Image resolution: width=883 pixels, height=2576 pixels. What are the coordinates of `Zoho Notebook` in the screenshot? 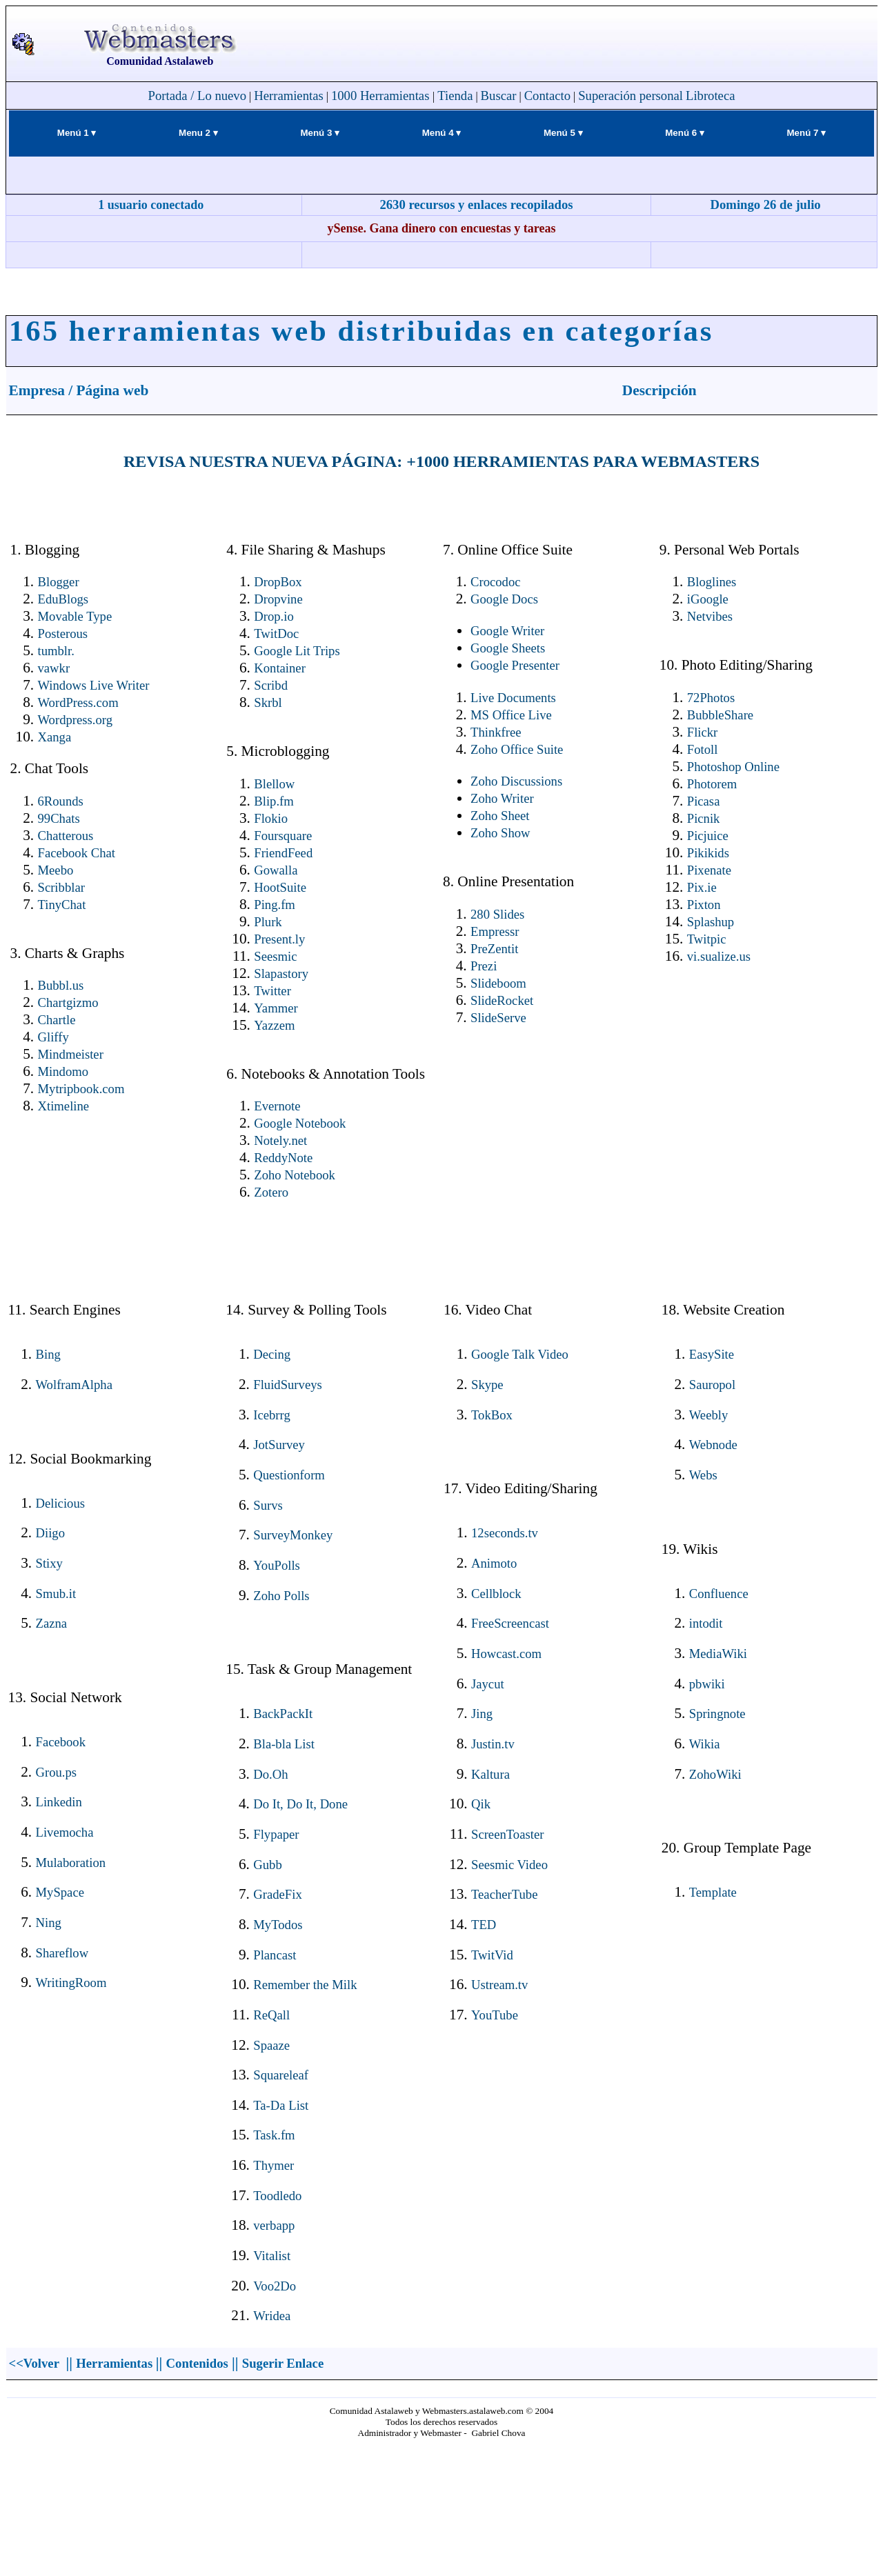 It's located at (294, 1175).